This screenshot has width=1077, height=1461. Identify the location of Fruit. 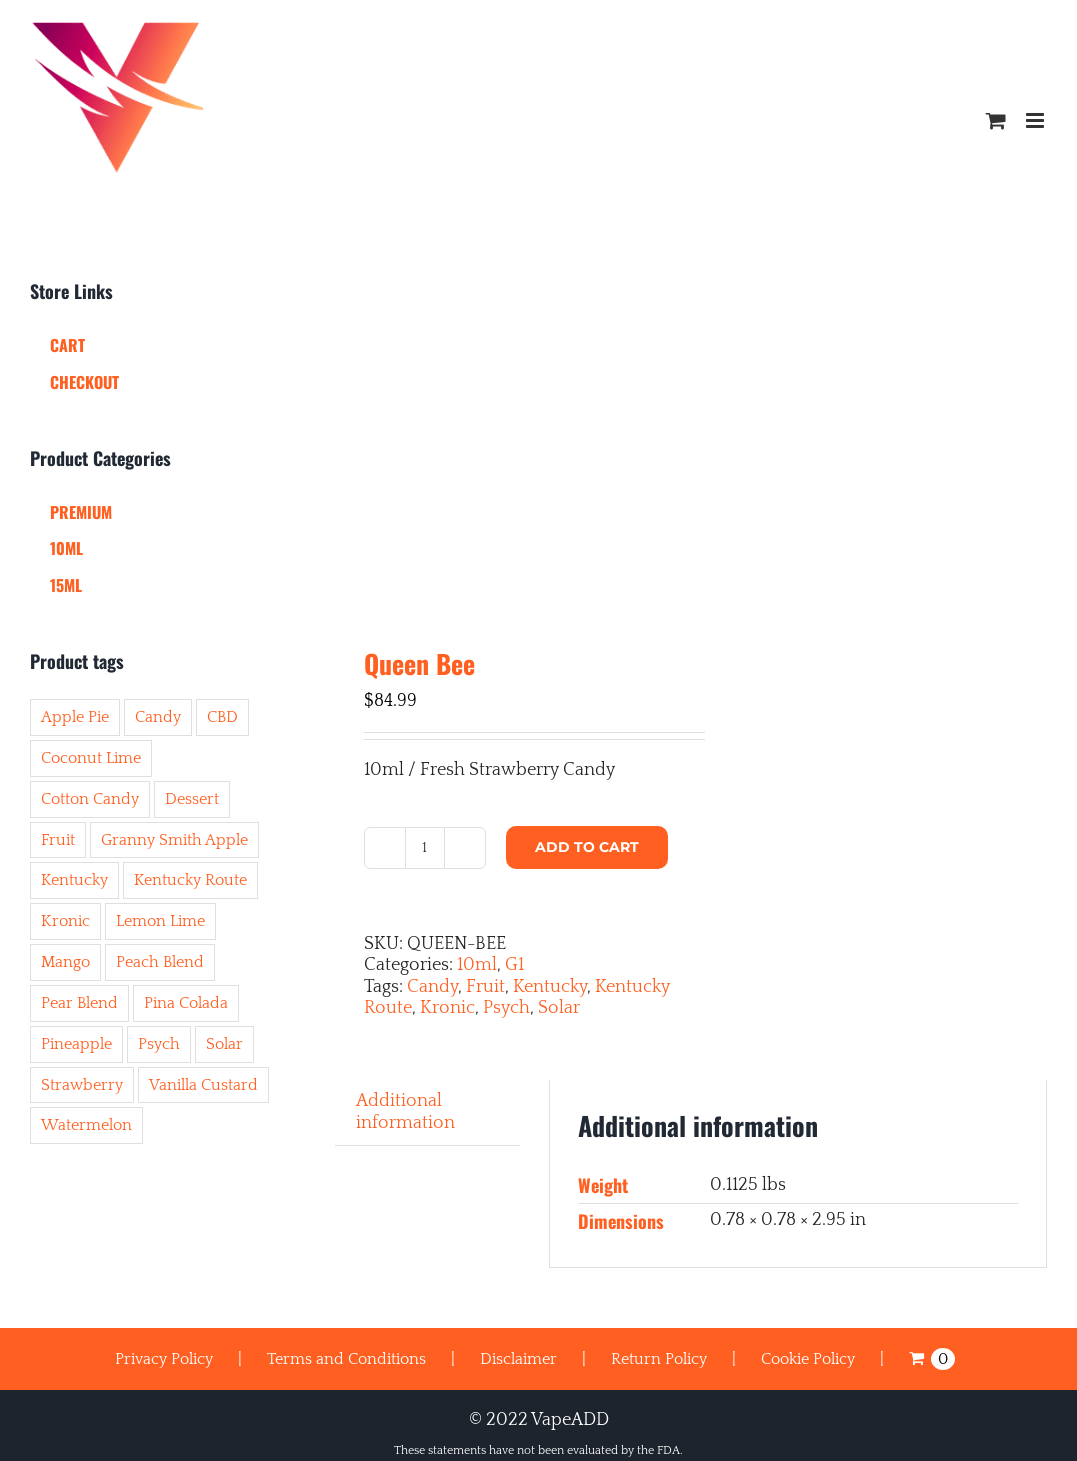
(485, 987).